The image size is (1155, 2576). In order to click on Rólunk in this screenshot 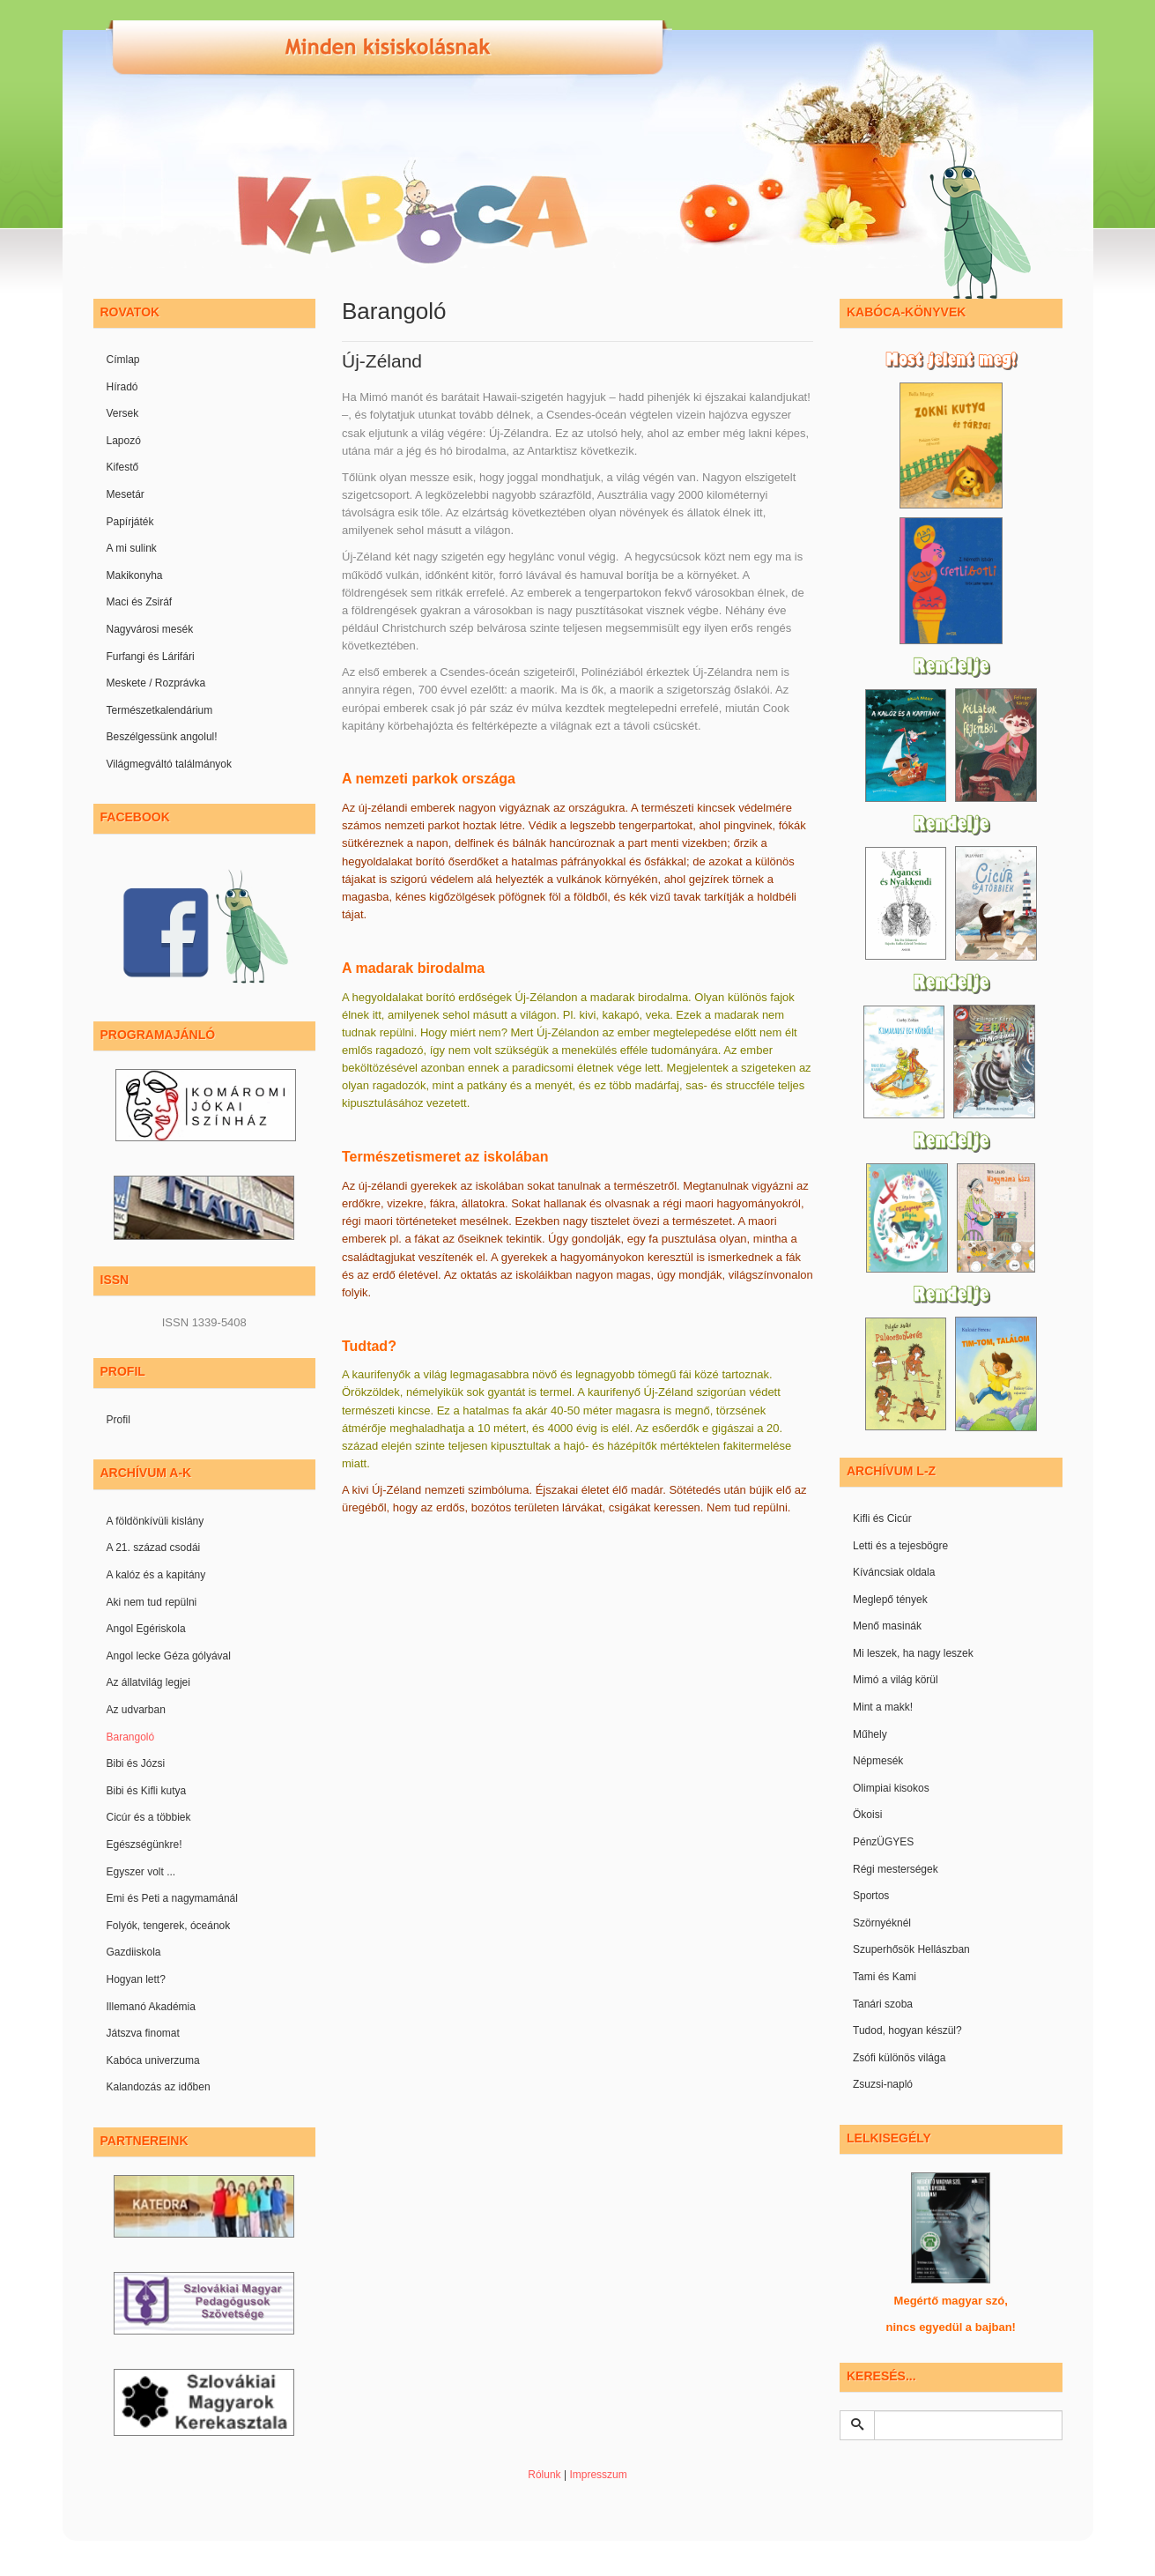, I will do `click(544, 2474)`.